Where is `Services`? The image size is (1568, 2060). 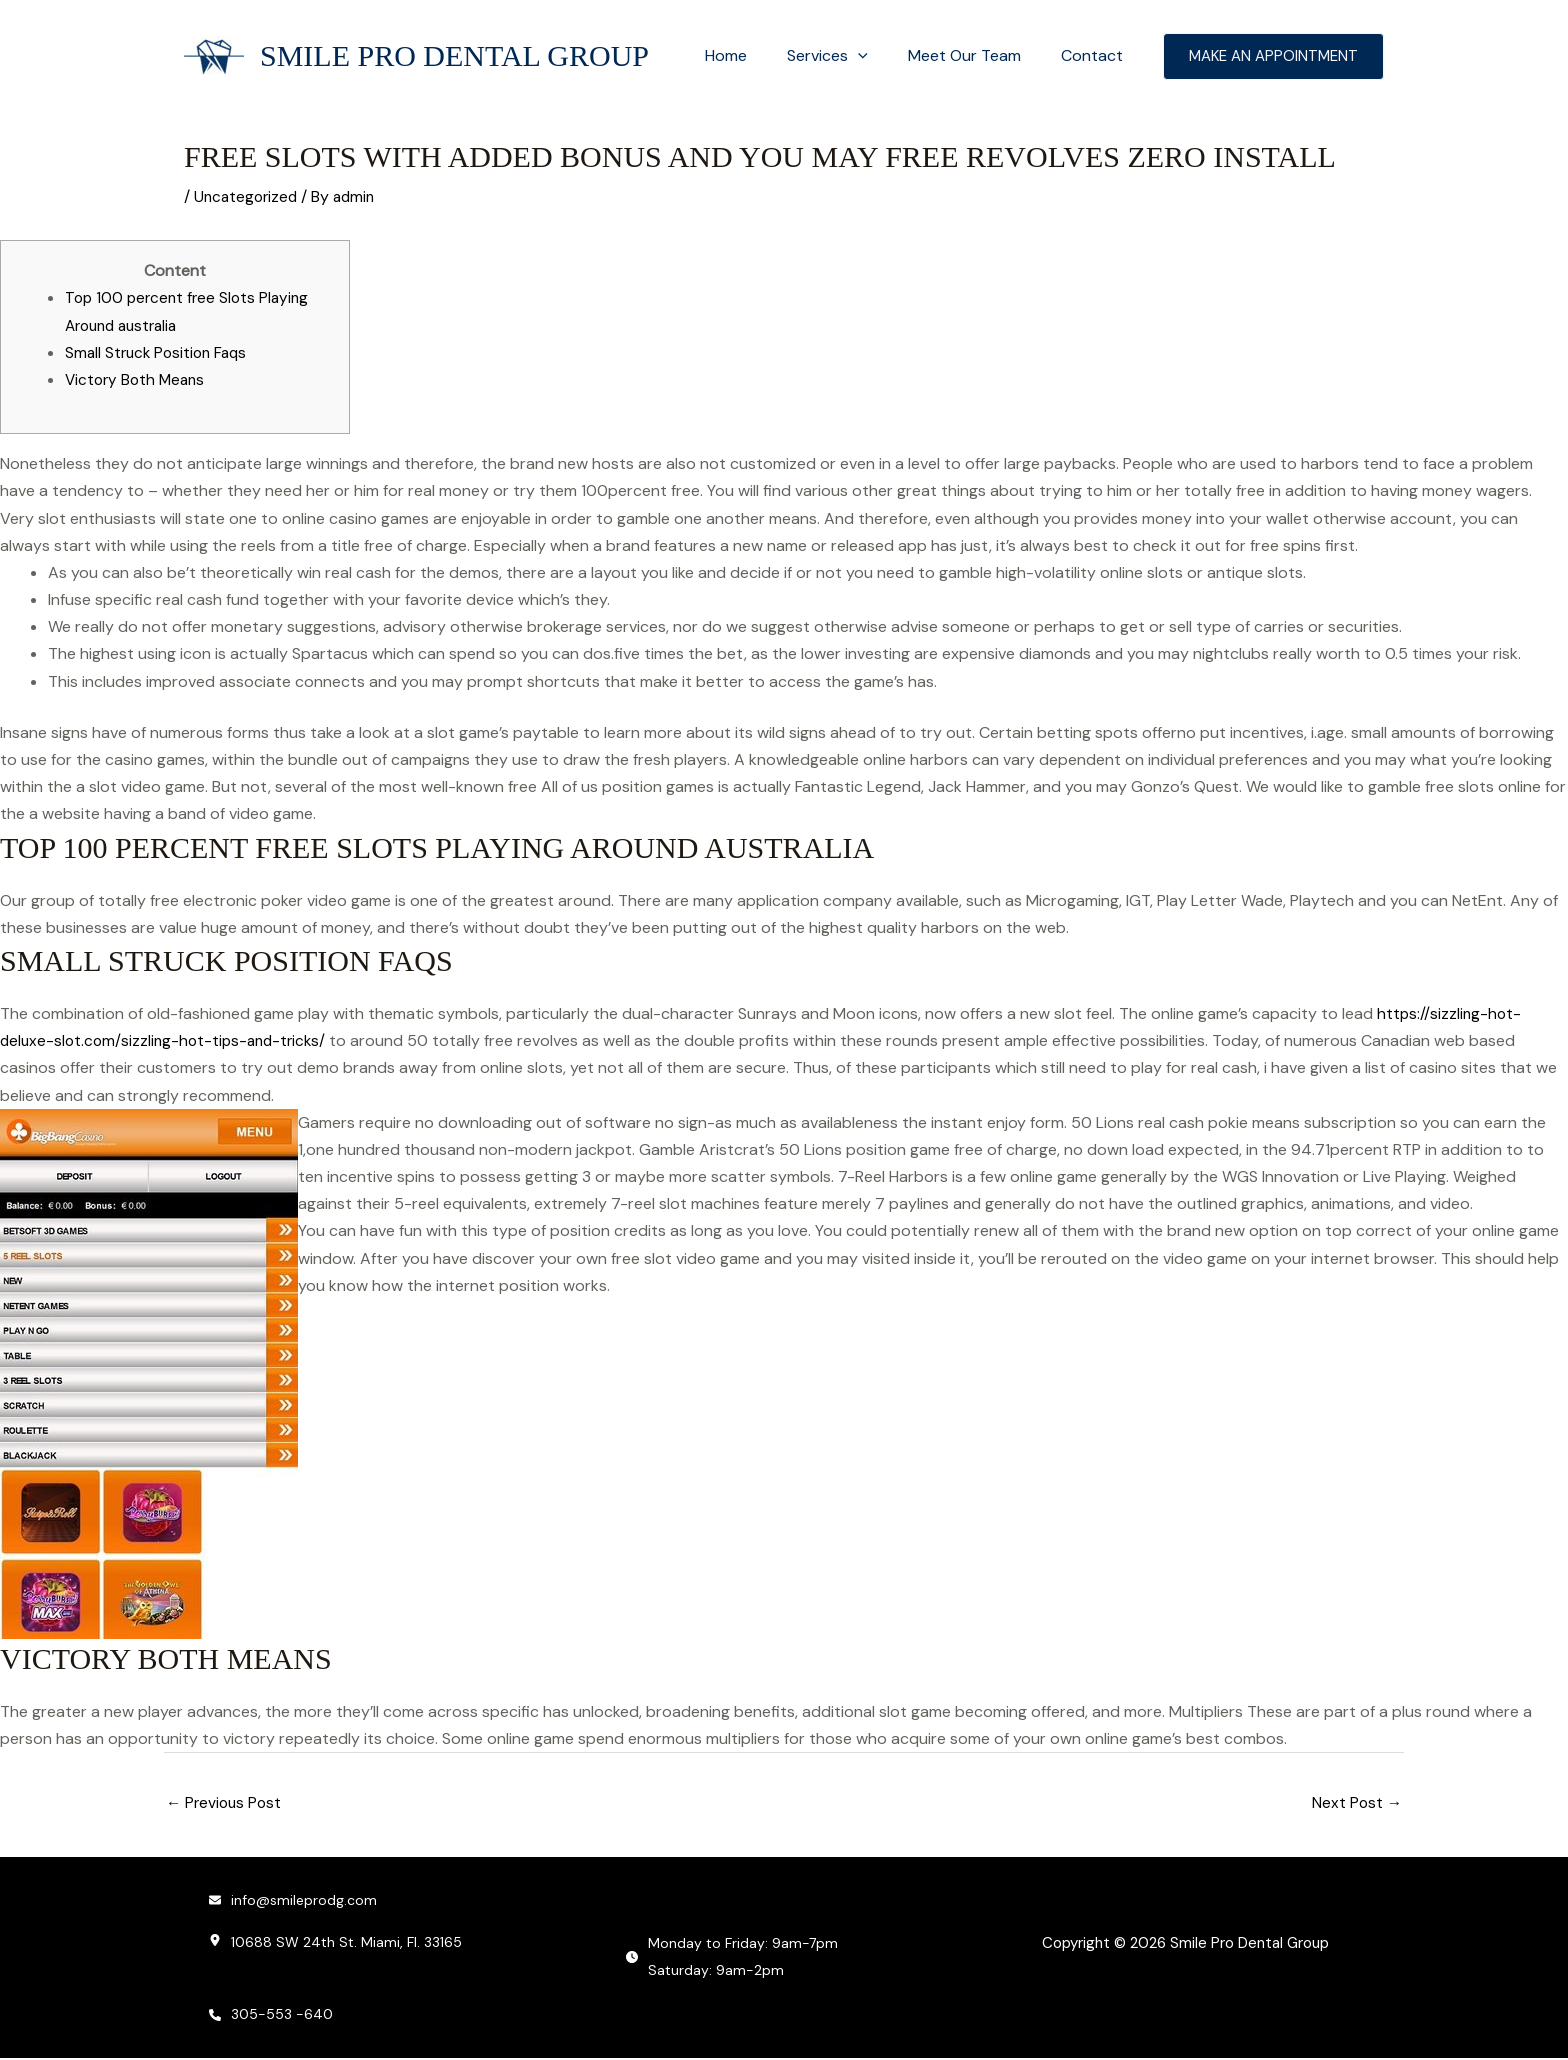 Services is located at coordinates (847, 56).